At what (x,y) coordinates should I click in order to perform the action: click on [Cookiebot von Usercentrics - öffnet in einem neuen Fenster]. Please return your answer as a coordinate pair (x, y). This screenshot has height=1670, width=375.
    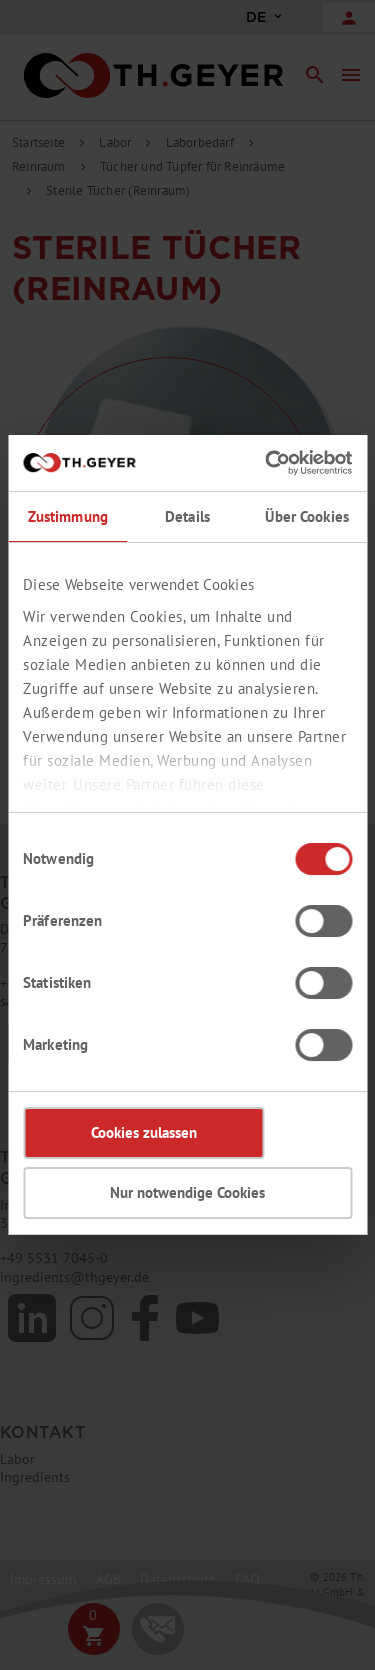
    Looking at the image, I should click on (267, 463).